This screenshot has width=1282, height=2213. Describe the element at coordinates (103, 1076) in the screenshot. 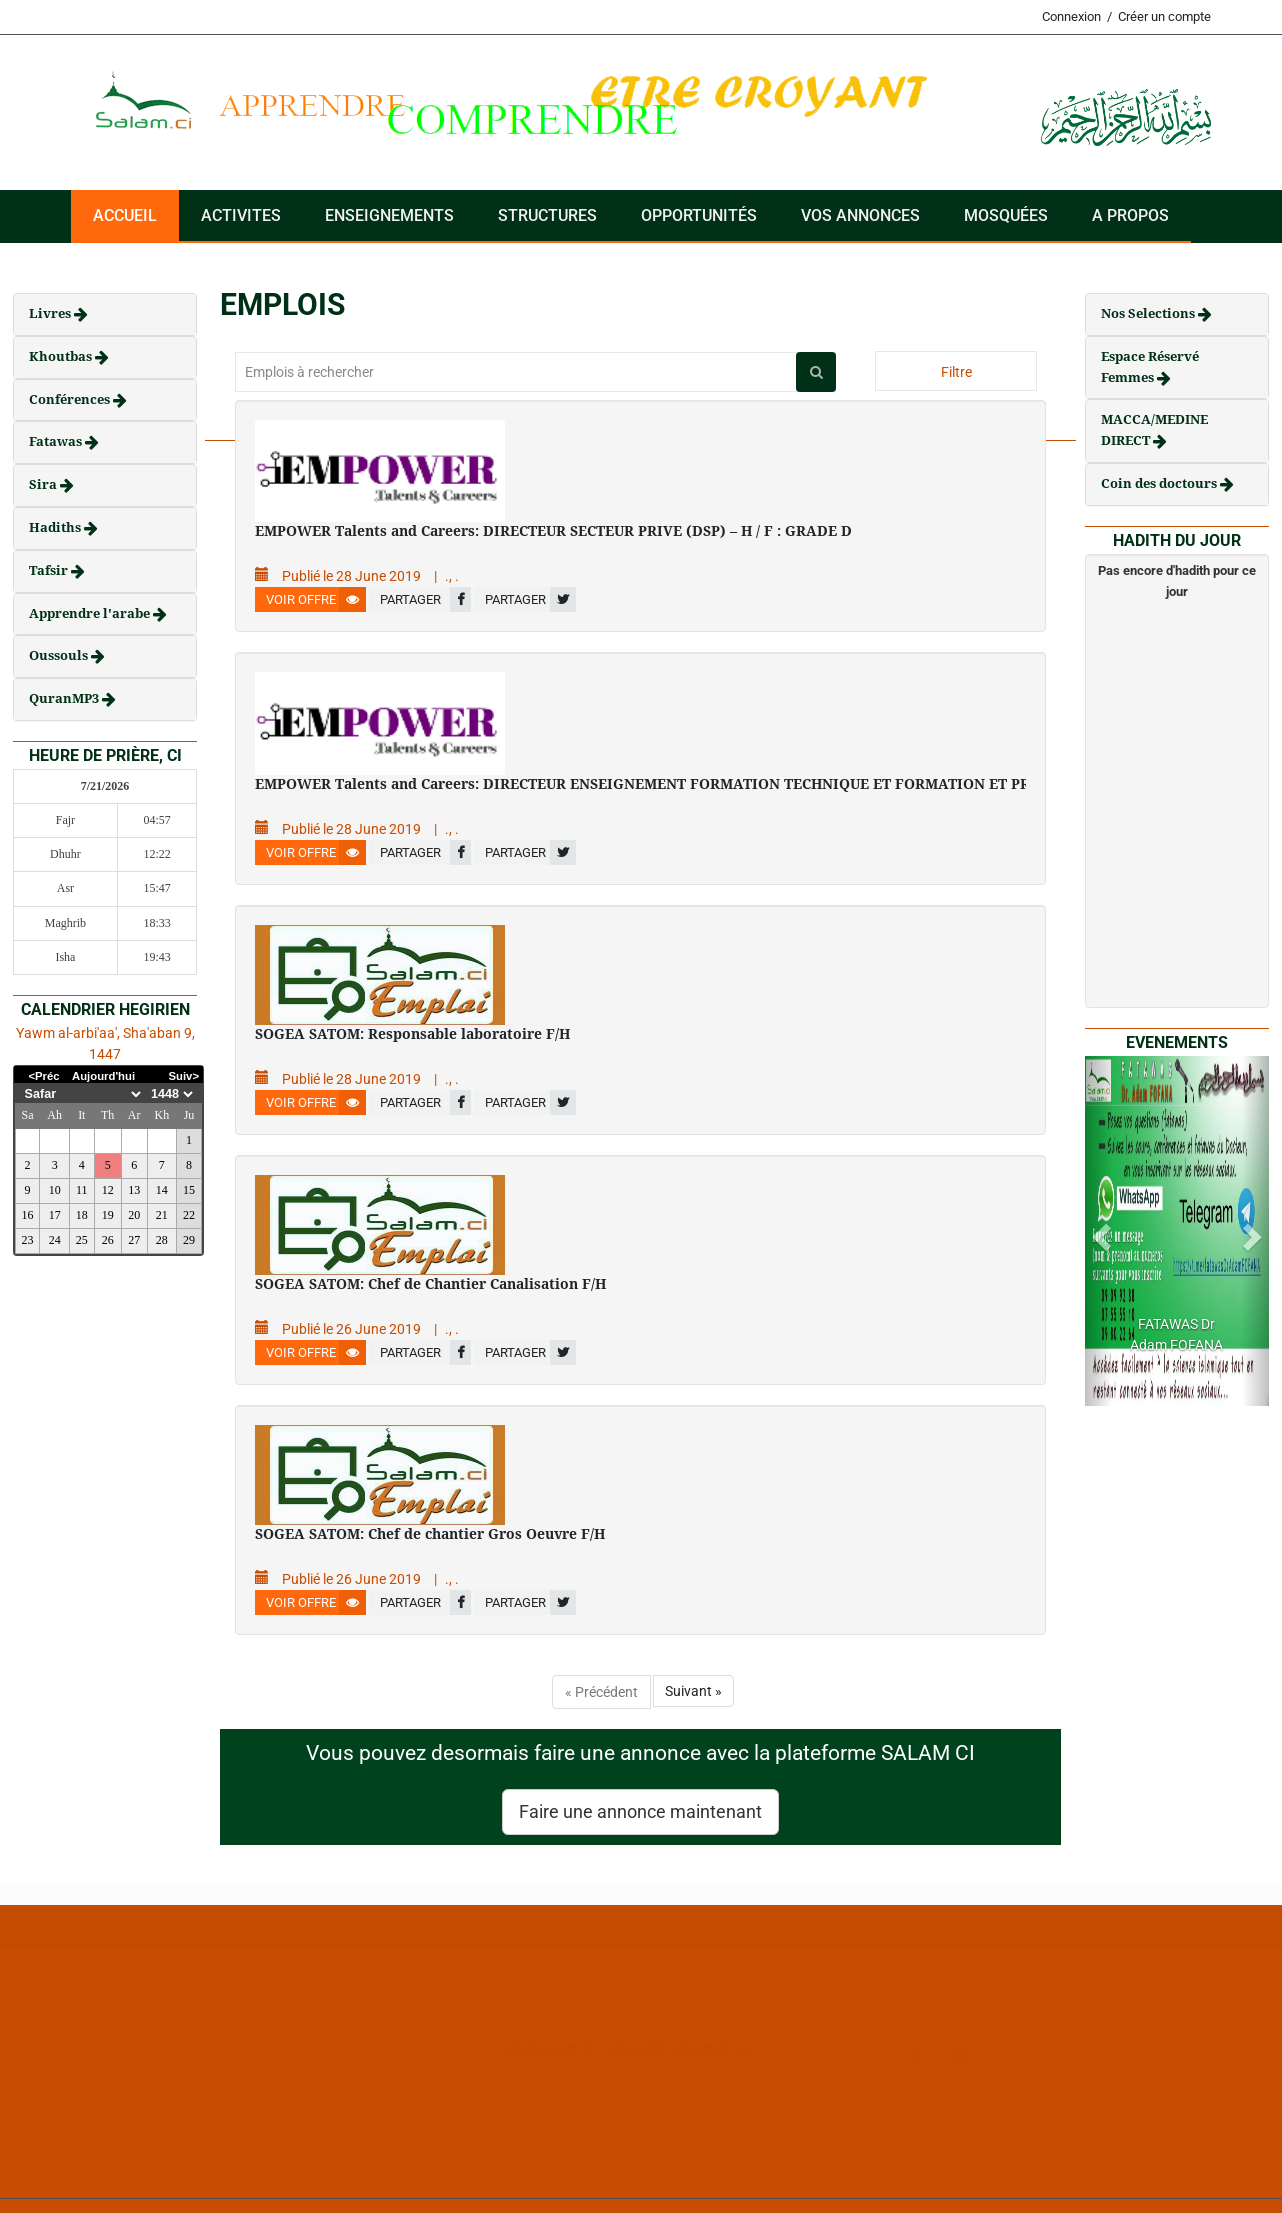

I see `Aujourd'hui` at that location.